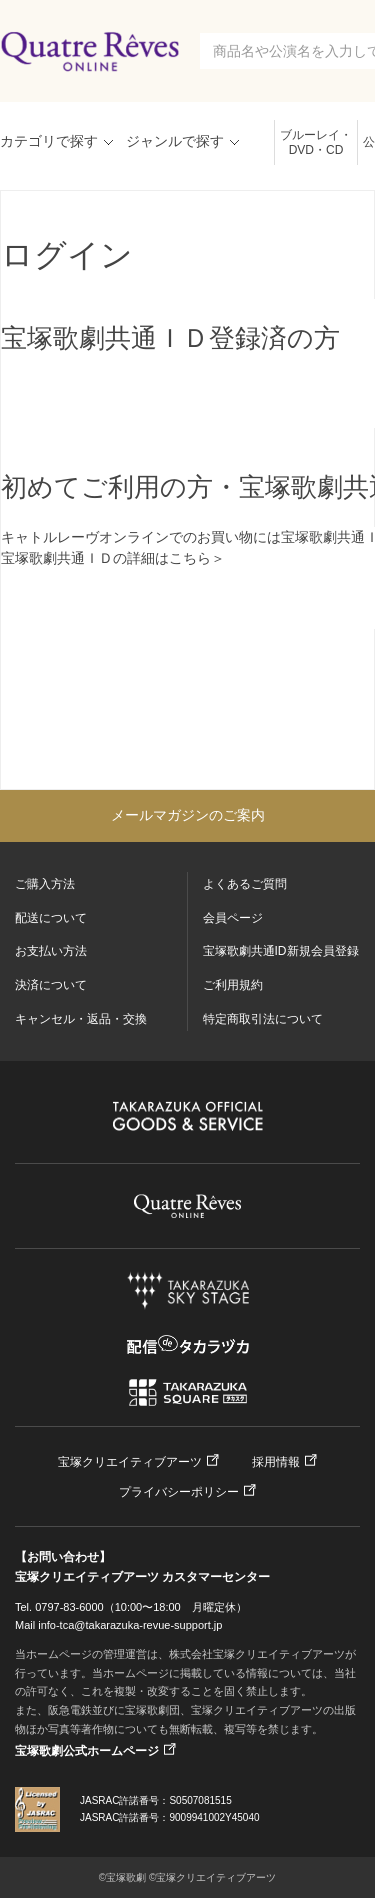 This screenshot has width=375, height=1898. I want to click on ジャンルで探す, so click(175, 141).